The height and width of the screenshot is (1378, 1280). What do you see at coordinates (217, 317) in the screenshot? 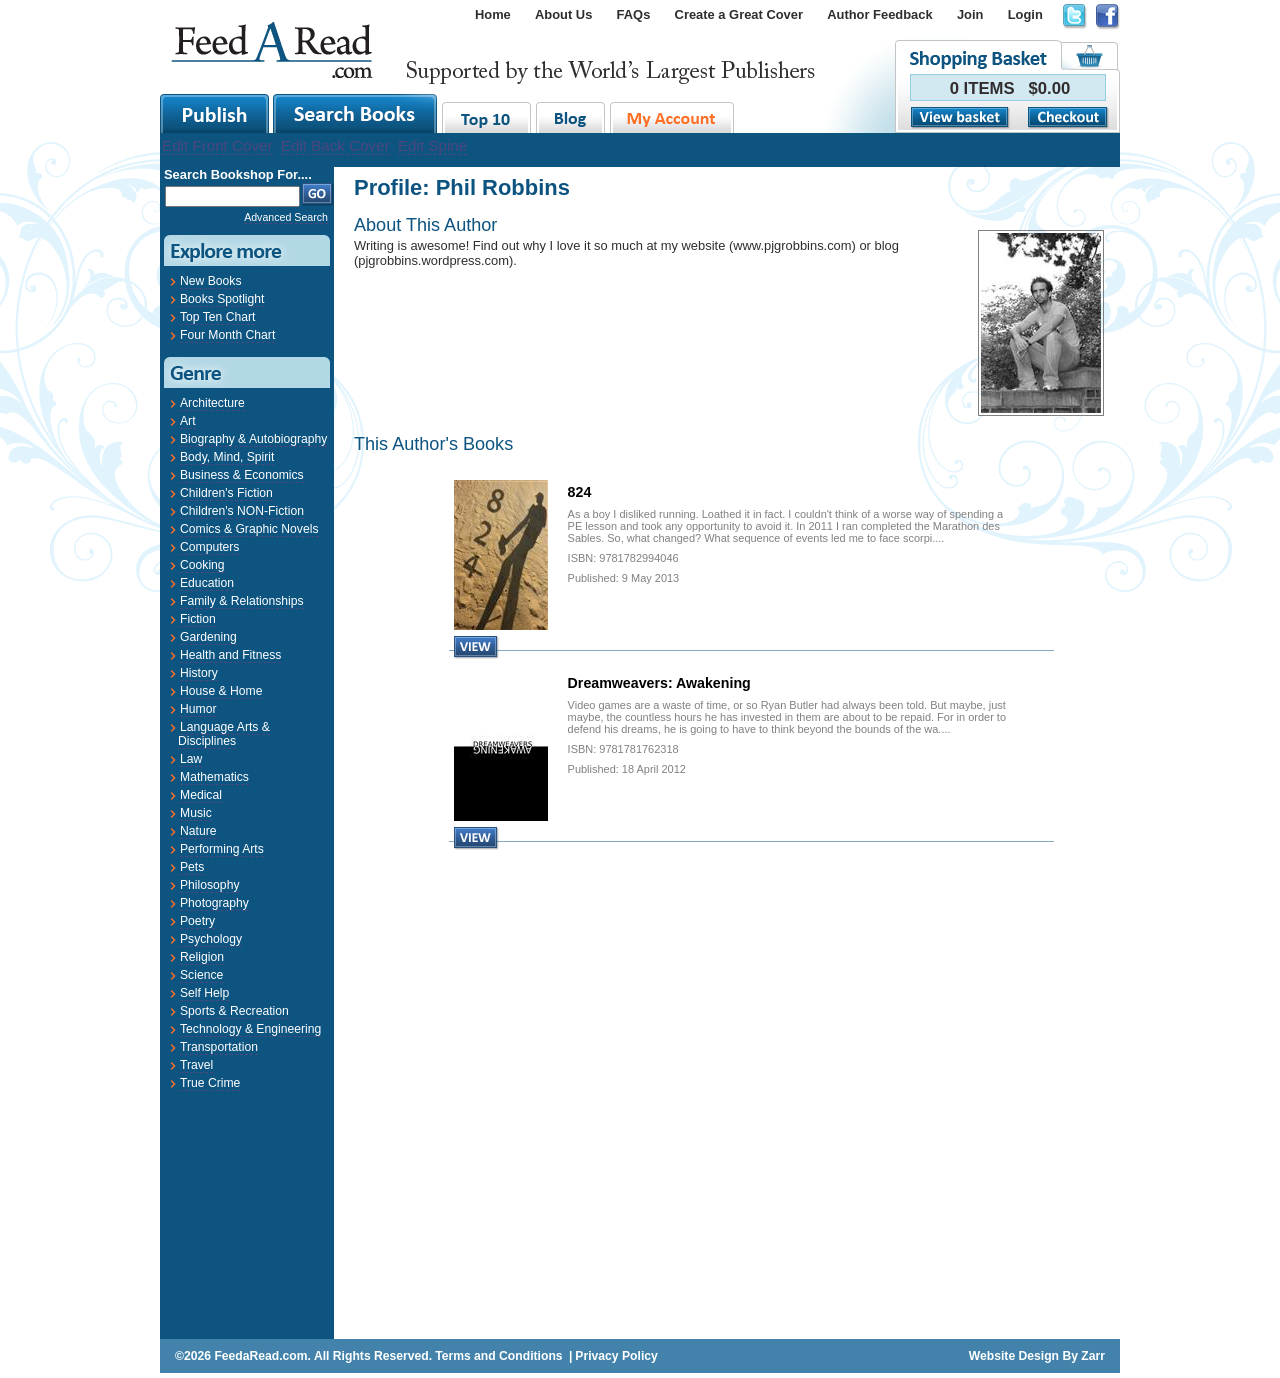
I see `Top Ten Chart` at bounding box center [217, 317].